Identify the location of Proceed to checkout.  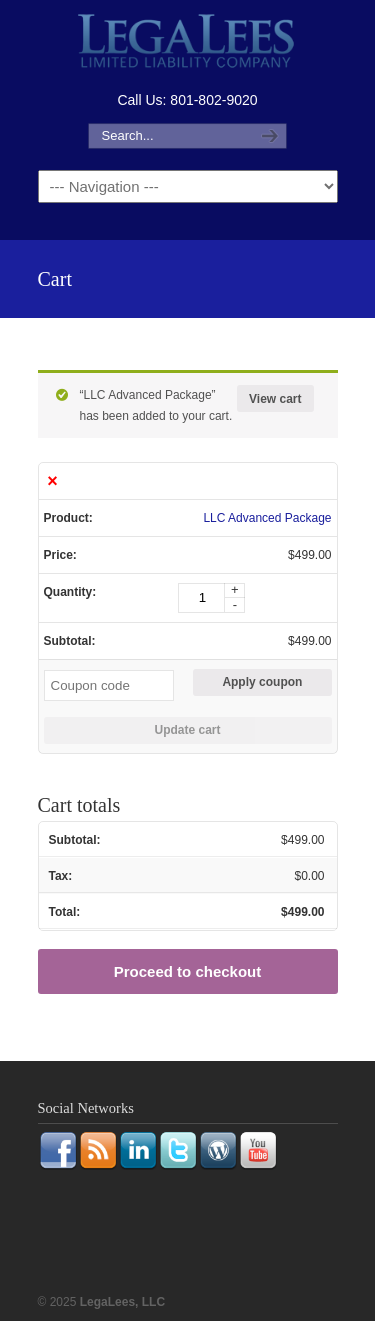
(188, 971).